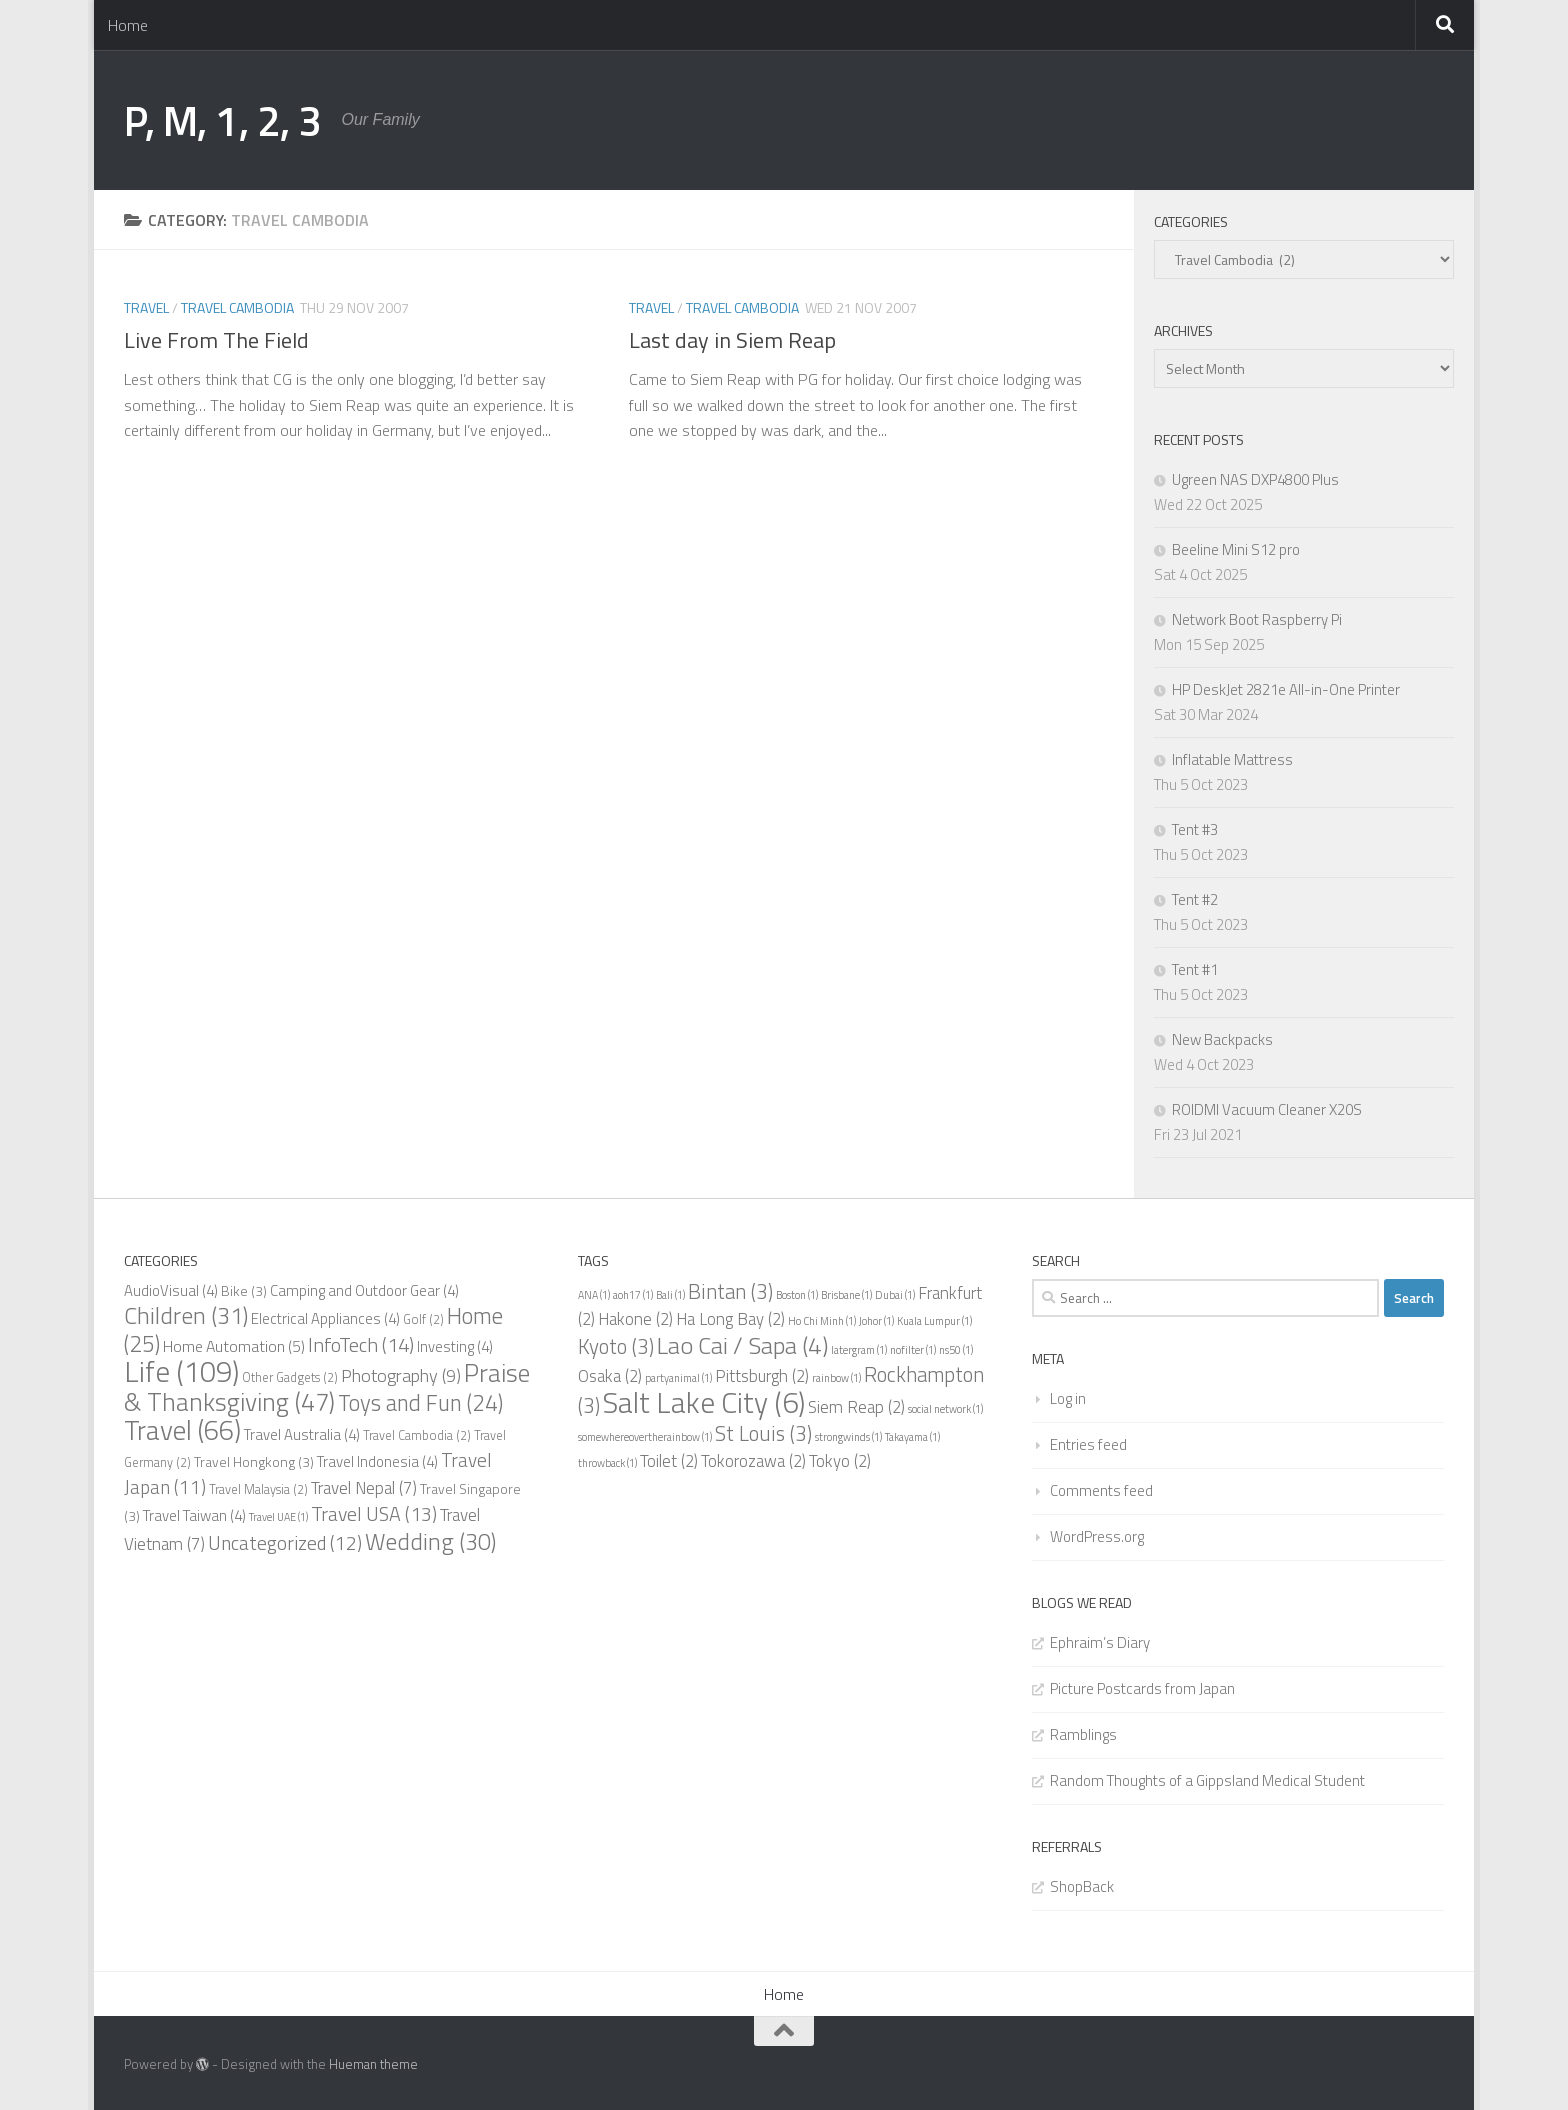  What do you see at coordinates (364, 1488) in the screenshot?
I see `Travel Nepal [Travel Nepal (7 items)]` at bounding box center [364, 1488].